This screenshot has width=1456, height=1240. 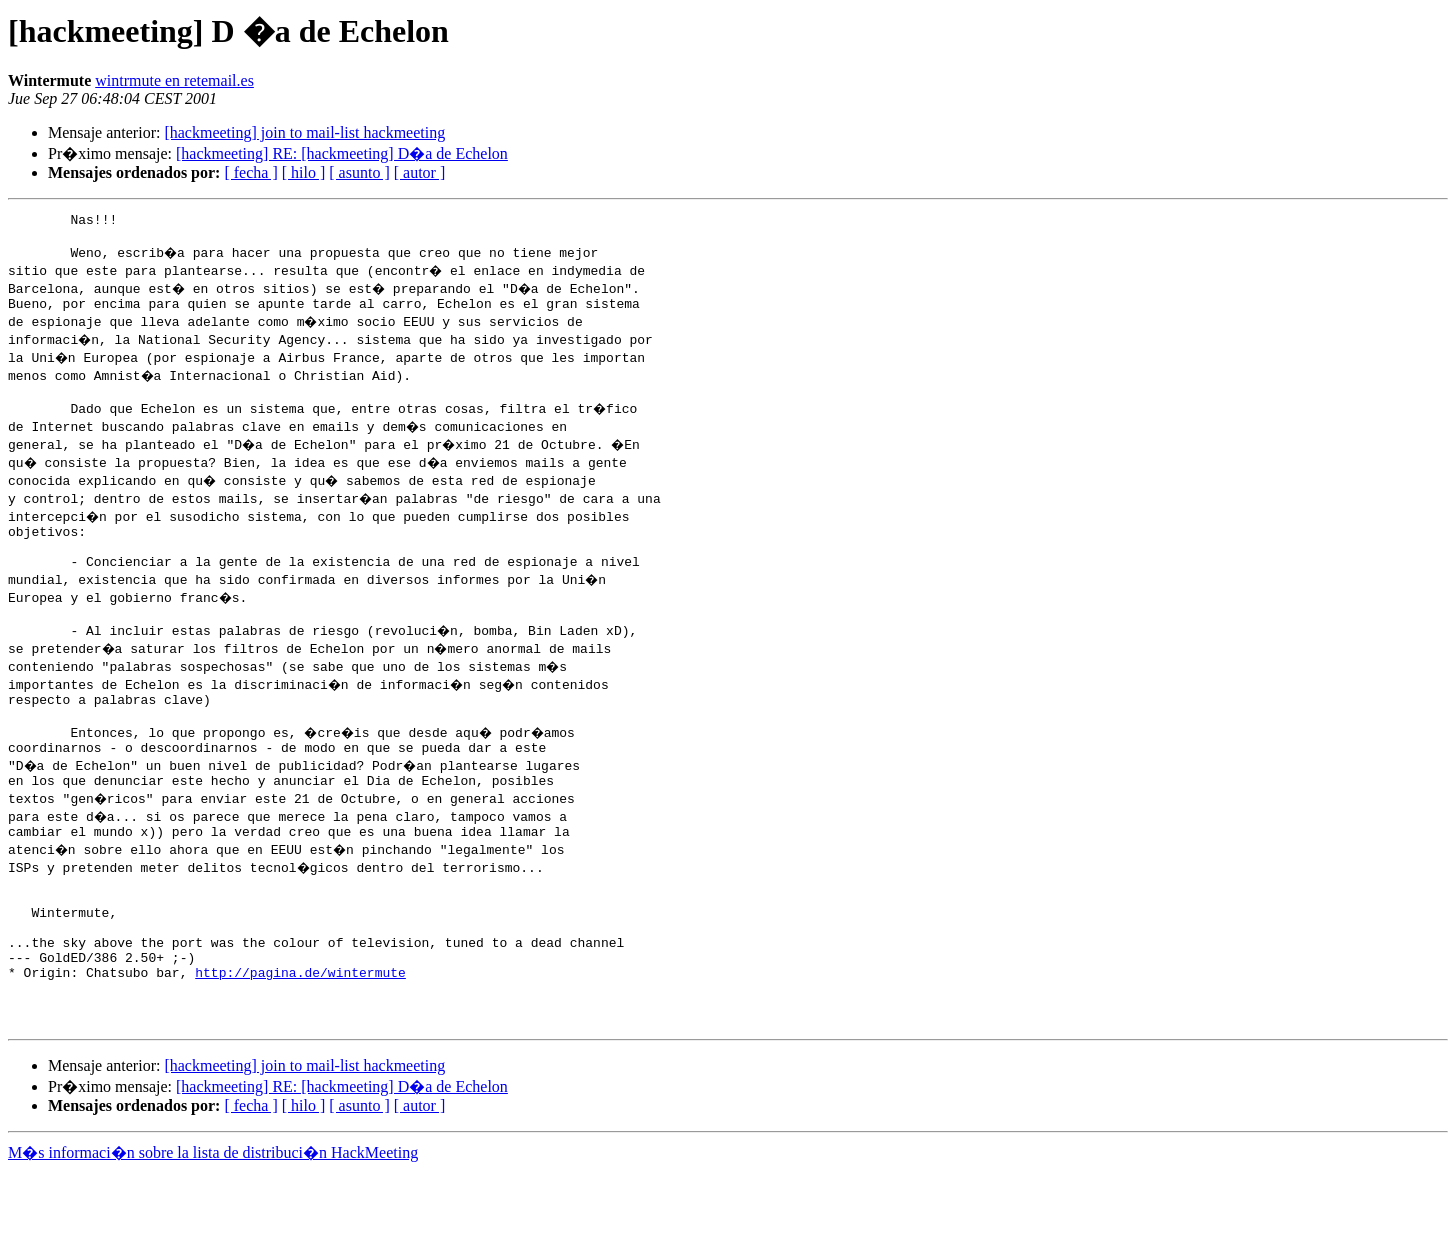 I want to click on wintrmute en retemail.es, so click(x=174, y=80).